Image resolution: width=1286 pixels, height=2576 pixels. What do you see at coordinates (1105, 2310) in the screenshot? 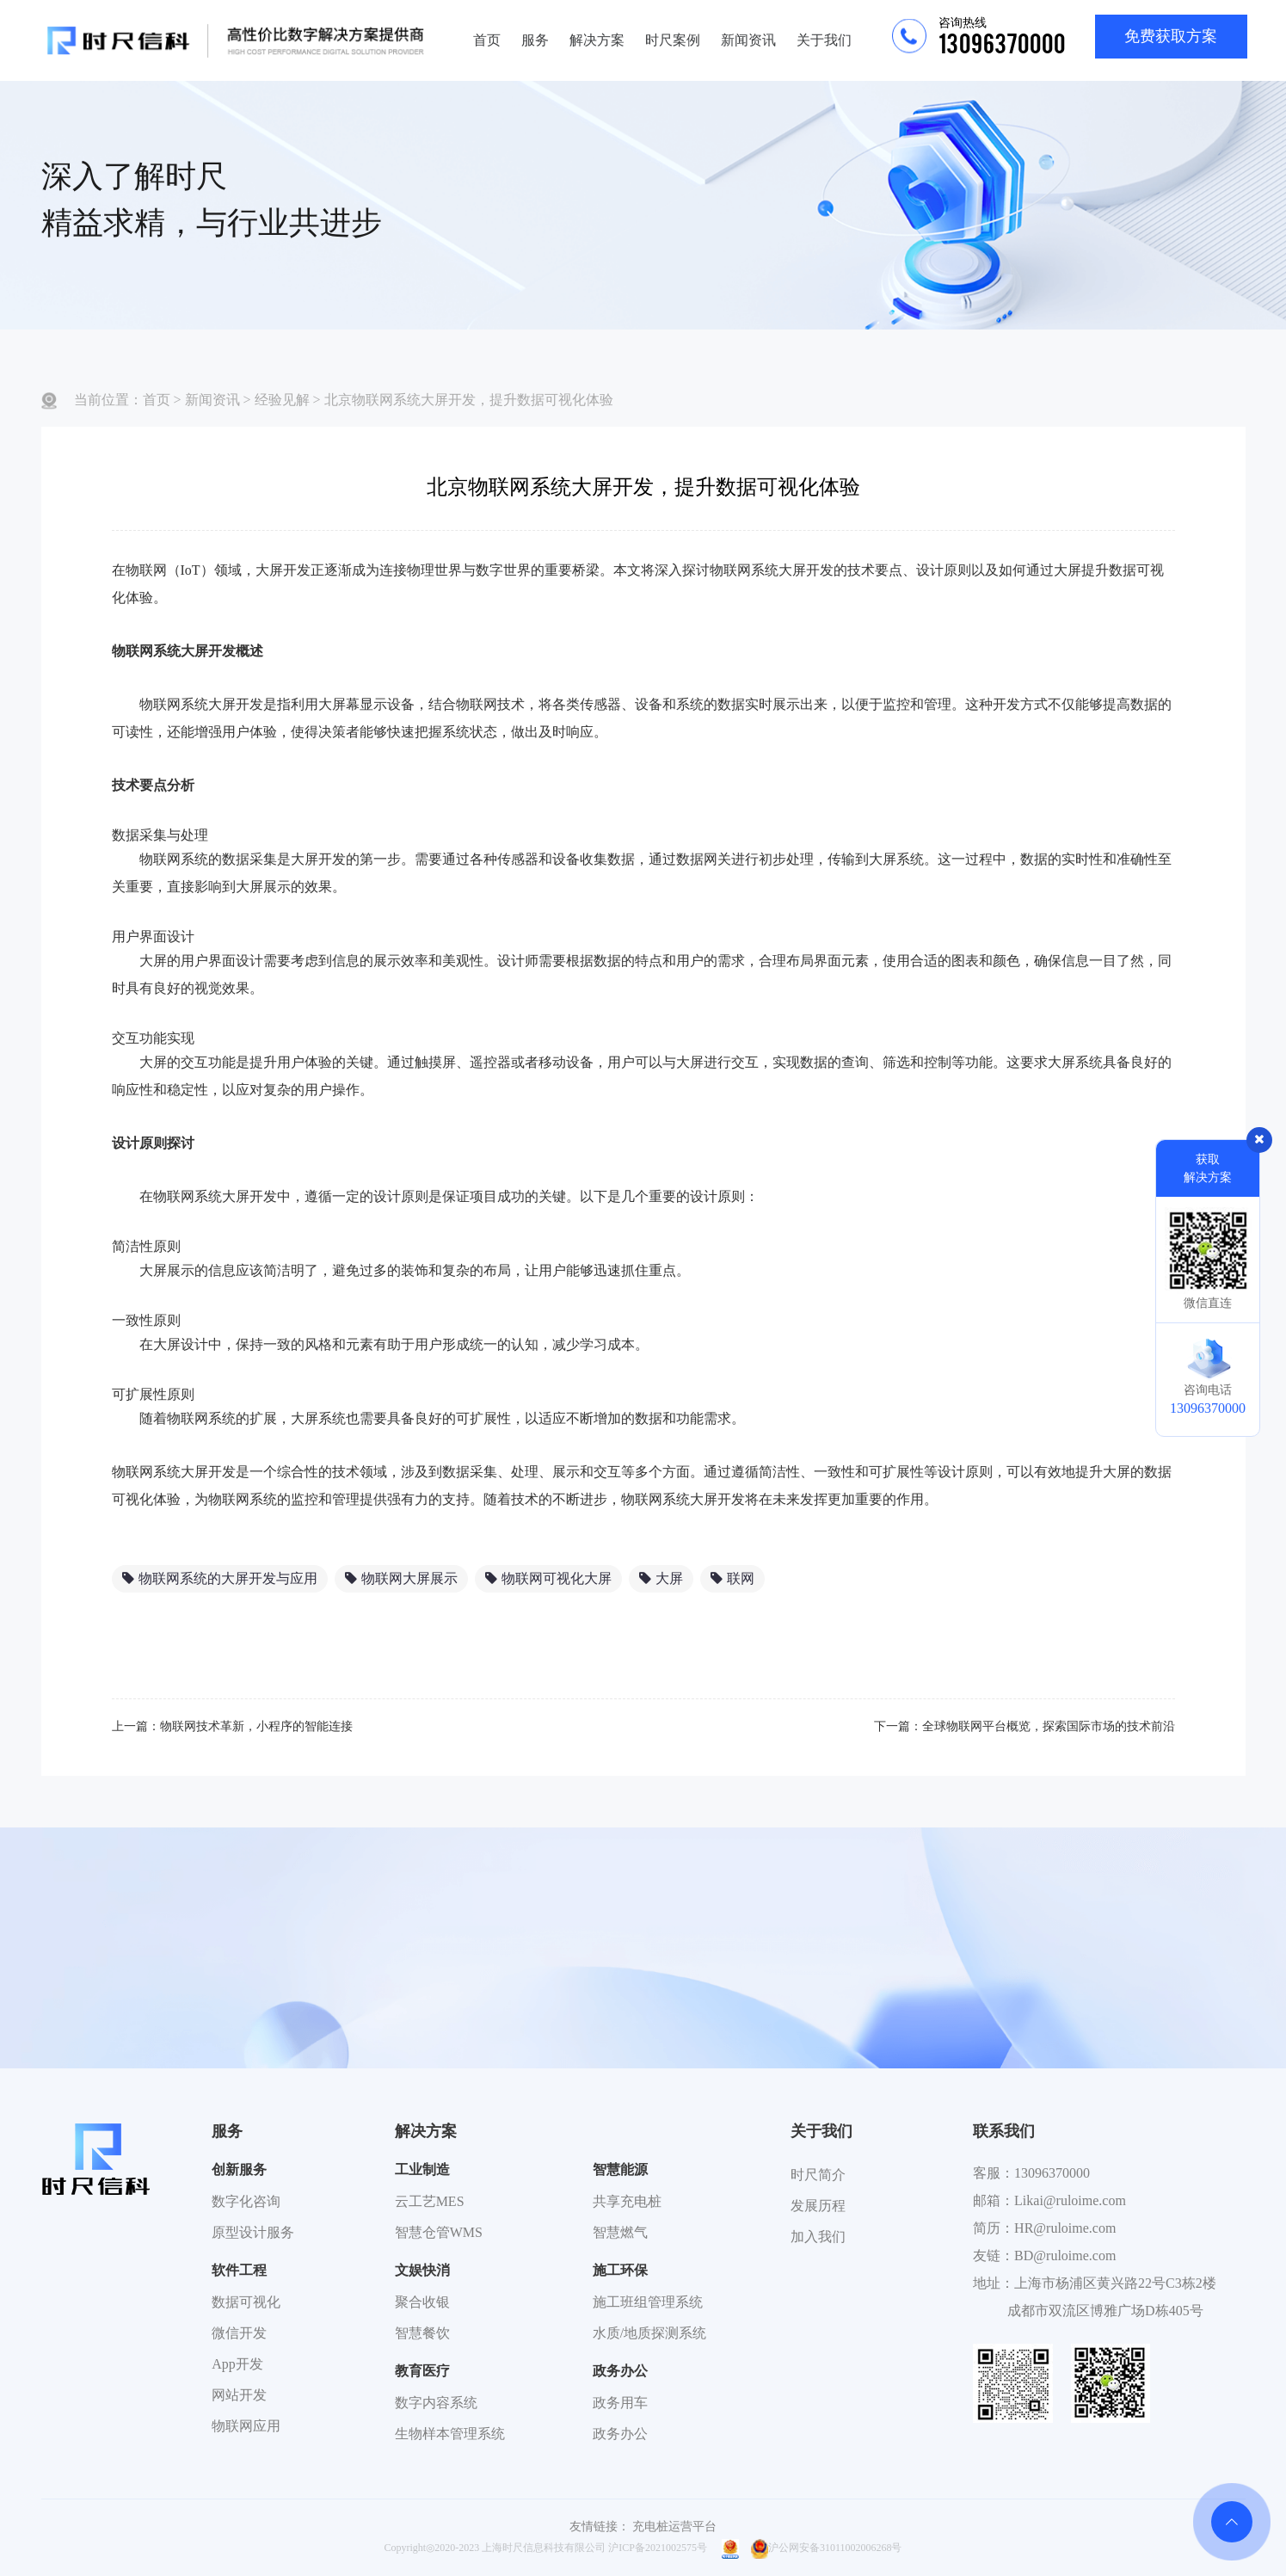
I see `成都市双流区博雅广场D栋405号` at bounding box center [1105, 2310].